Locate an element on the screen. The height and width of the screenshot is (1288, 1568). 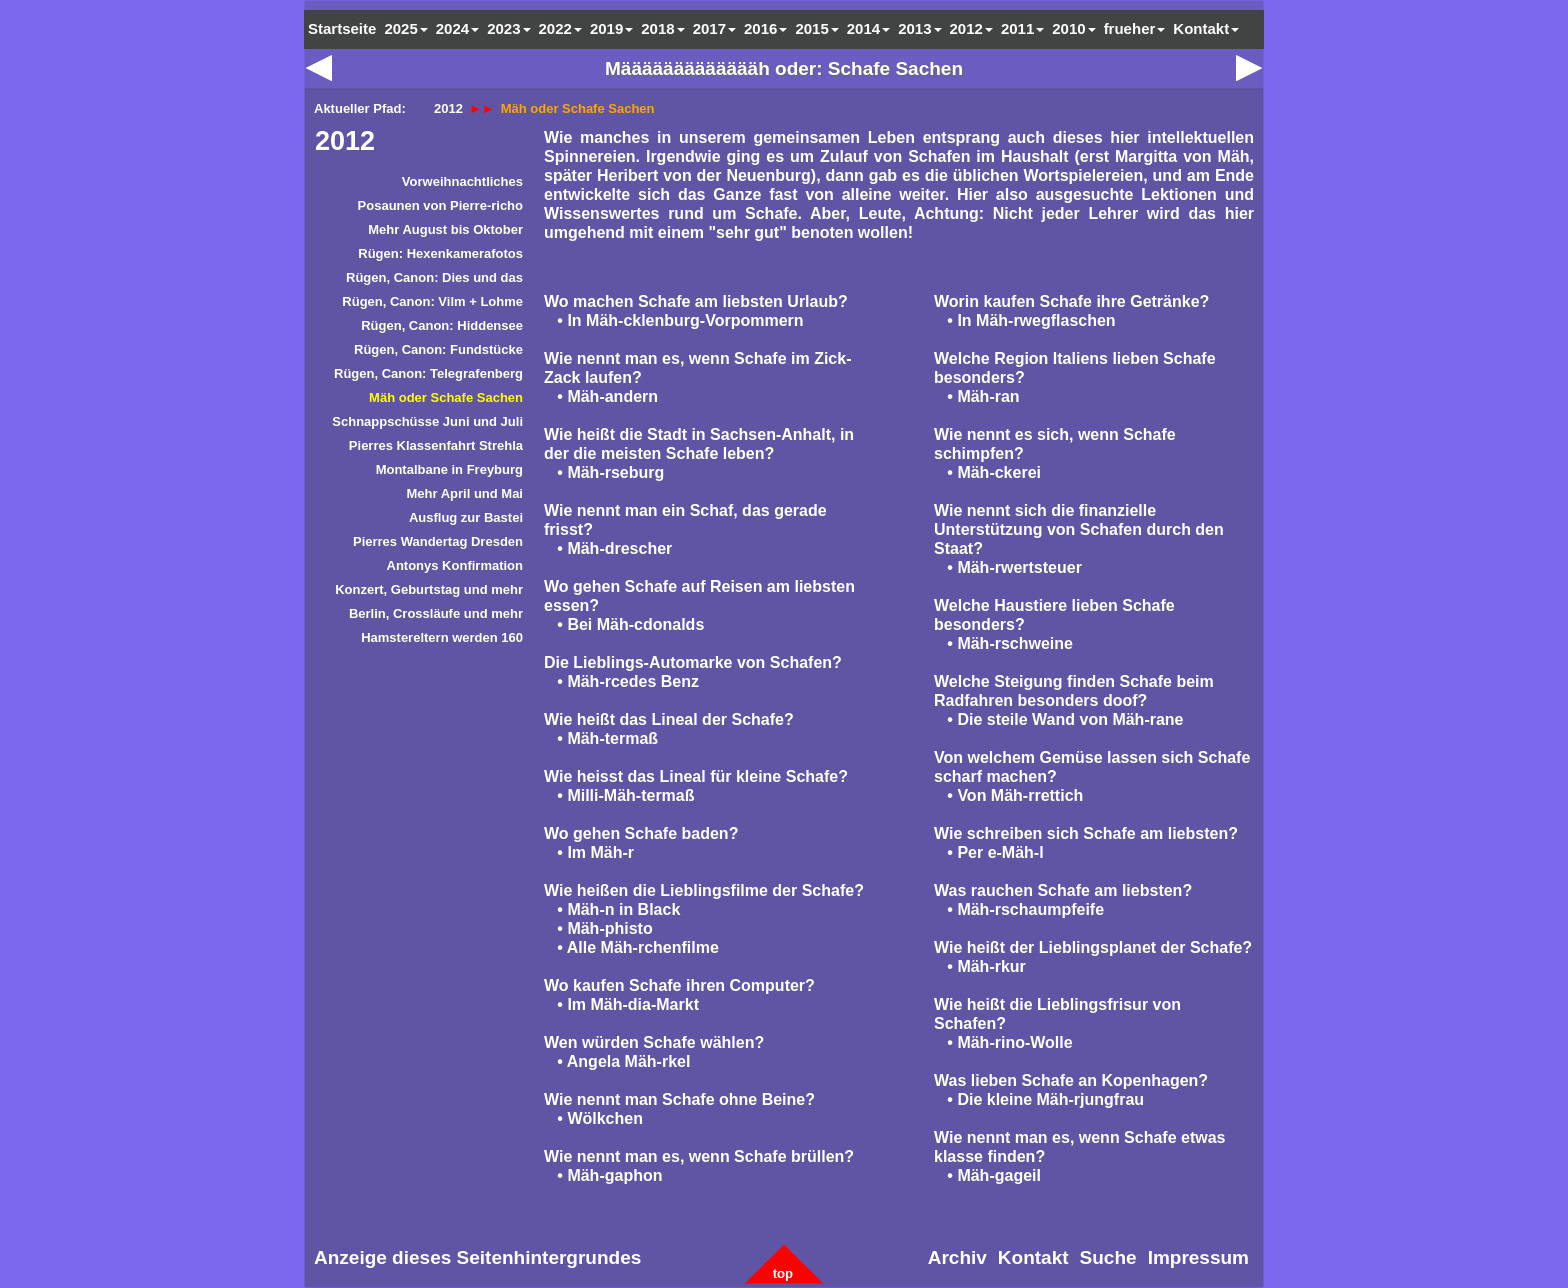
2012 is located at coordinates (345, 141).